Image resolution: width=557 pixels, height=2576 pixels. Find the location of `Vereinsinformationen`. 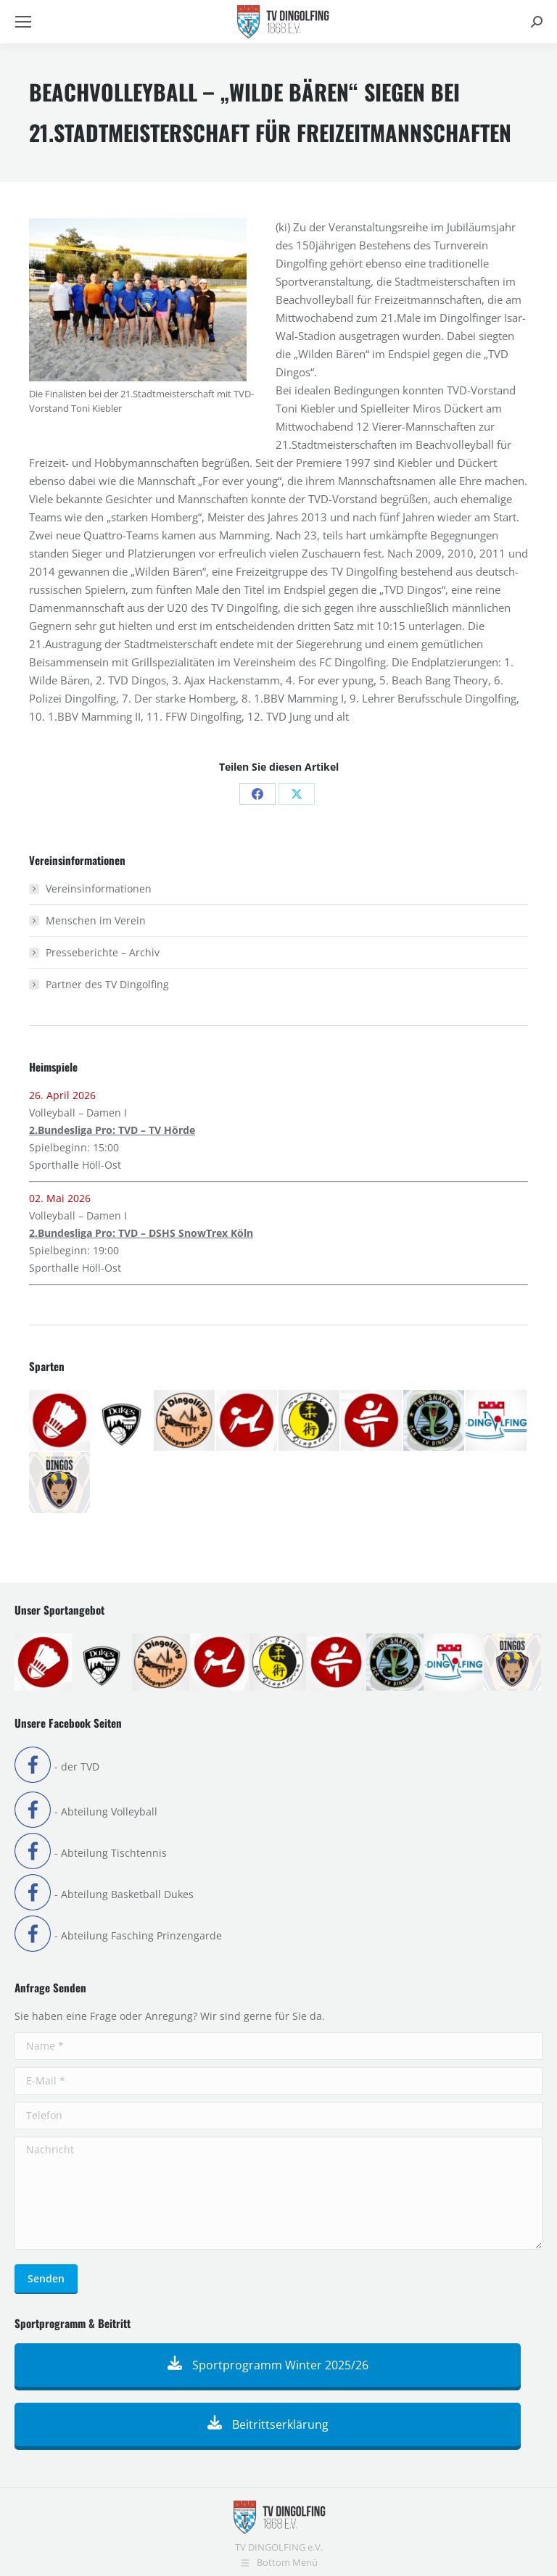

Vereinsinformationen is located at coordinates (99, 888).